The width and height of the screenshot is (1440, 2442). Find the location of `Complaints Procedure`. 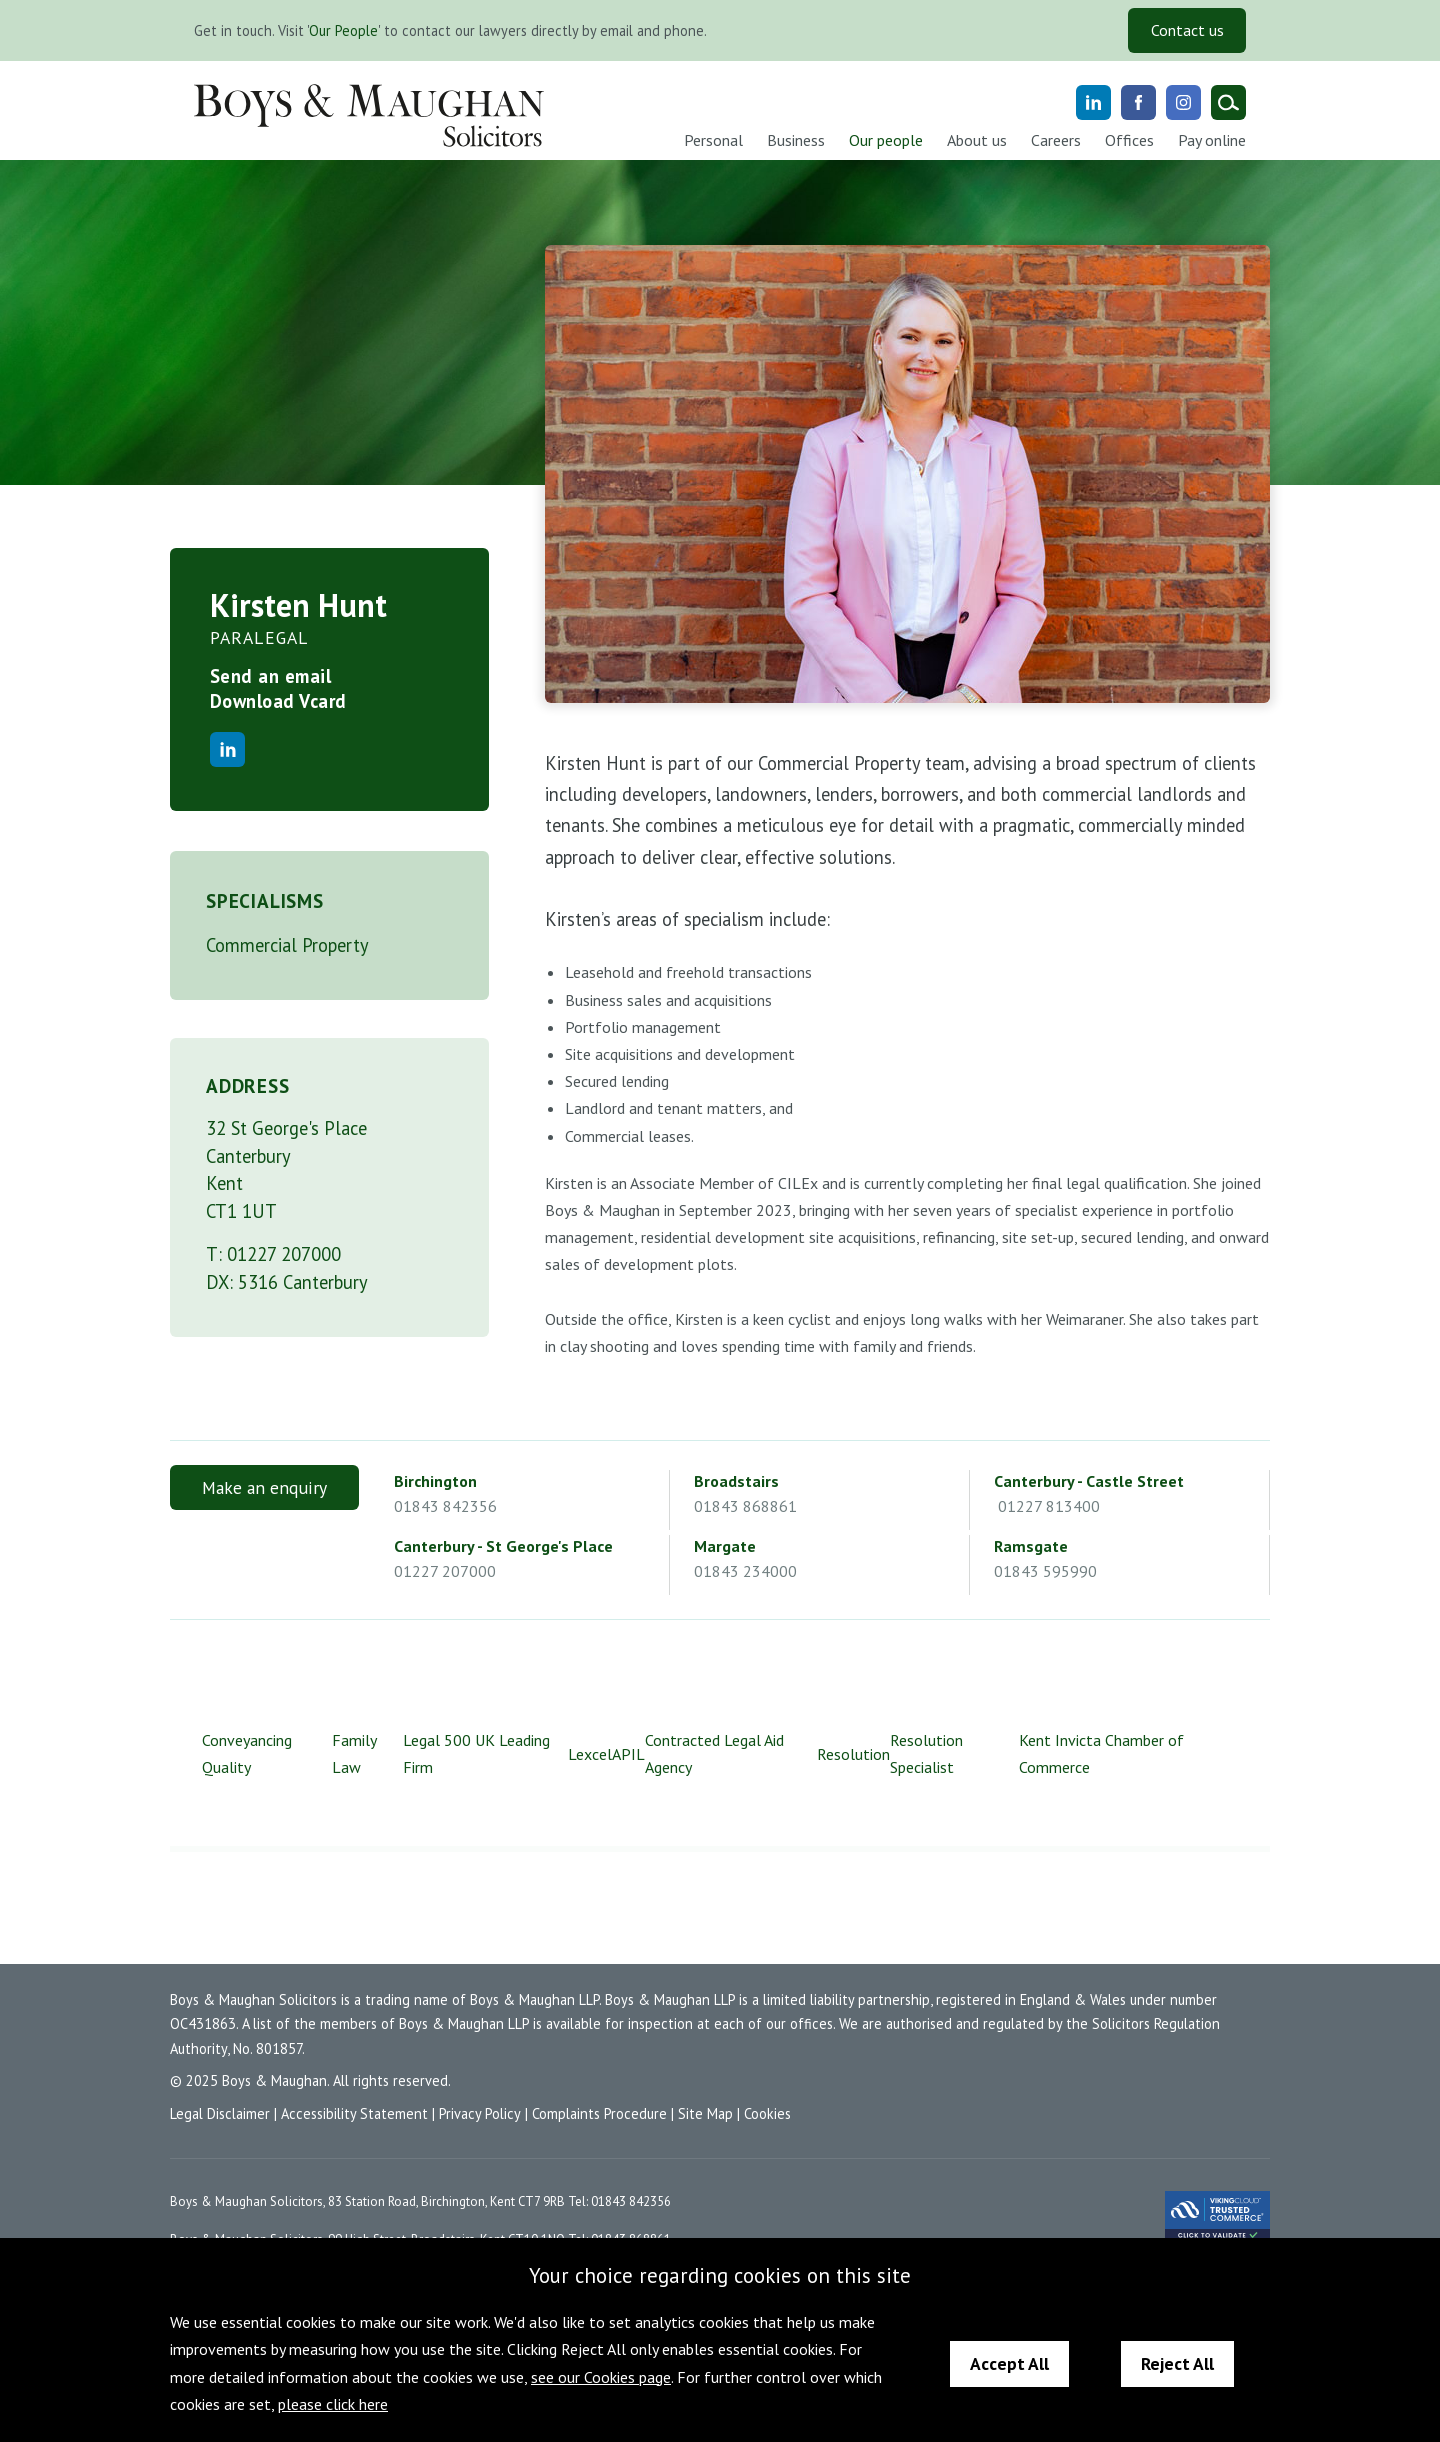

Complaints Procedure is located at coordinates (599, 2113).